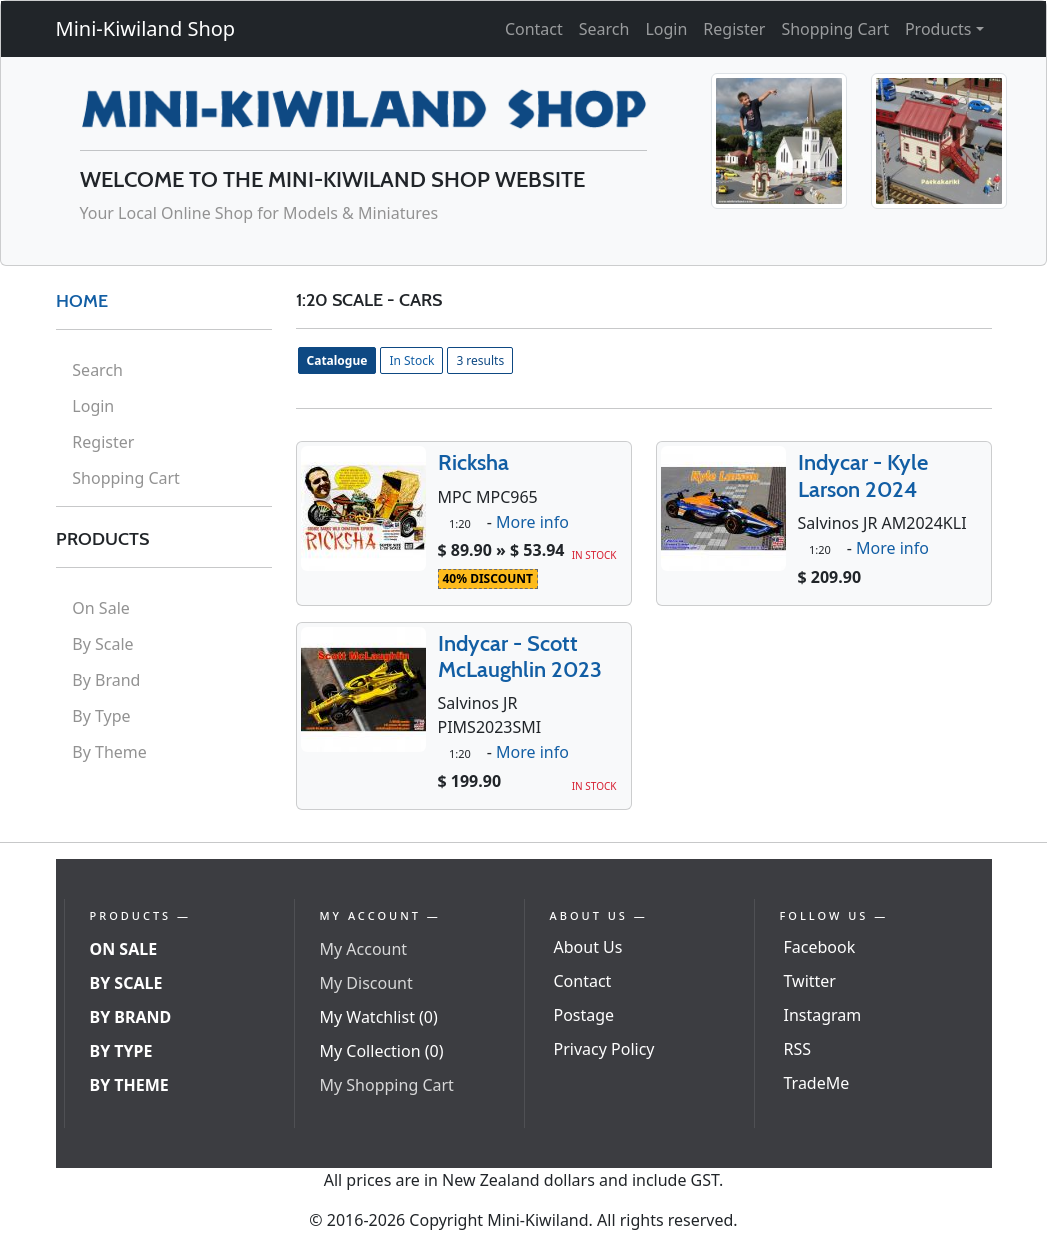 The height and width of the screenshot is (1248, 1047). I want to click on Indycar - Kyle Larson 2024, so click(863, 475).